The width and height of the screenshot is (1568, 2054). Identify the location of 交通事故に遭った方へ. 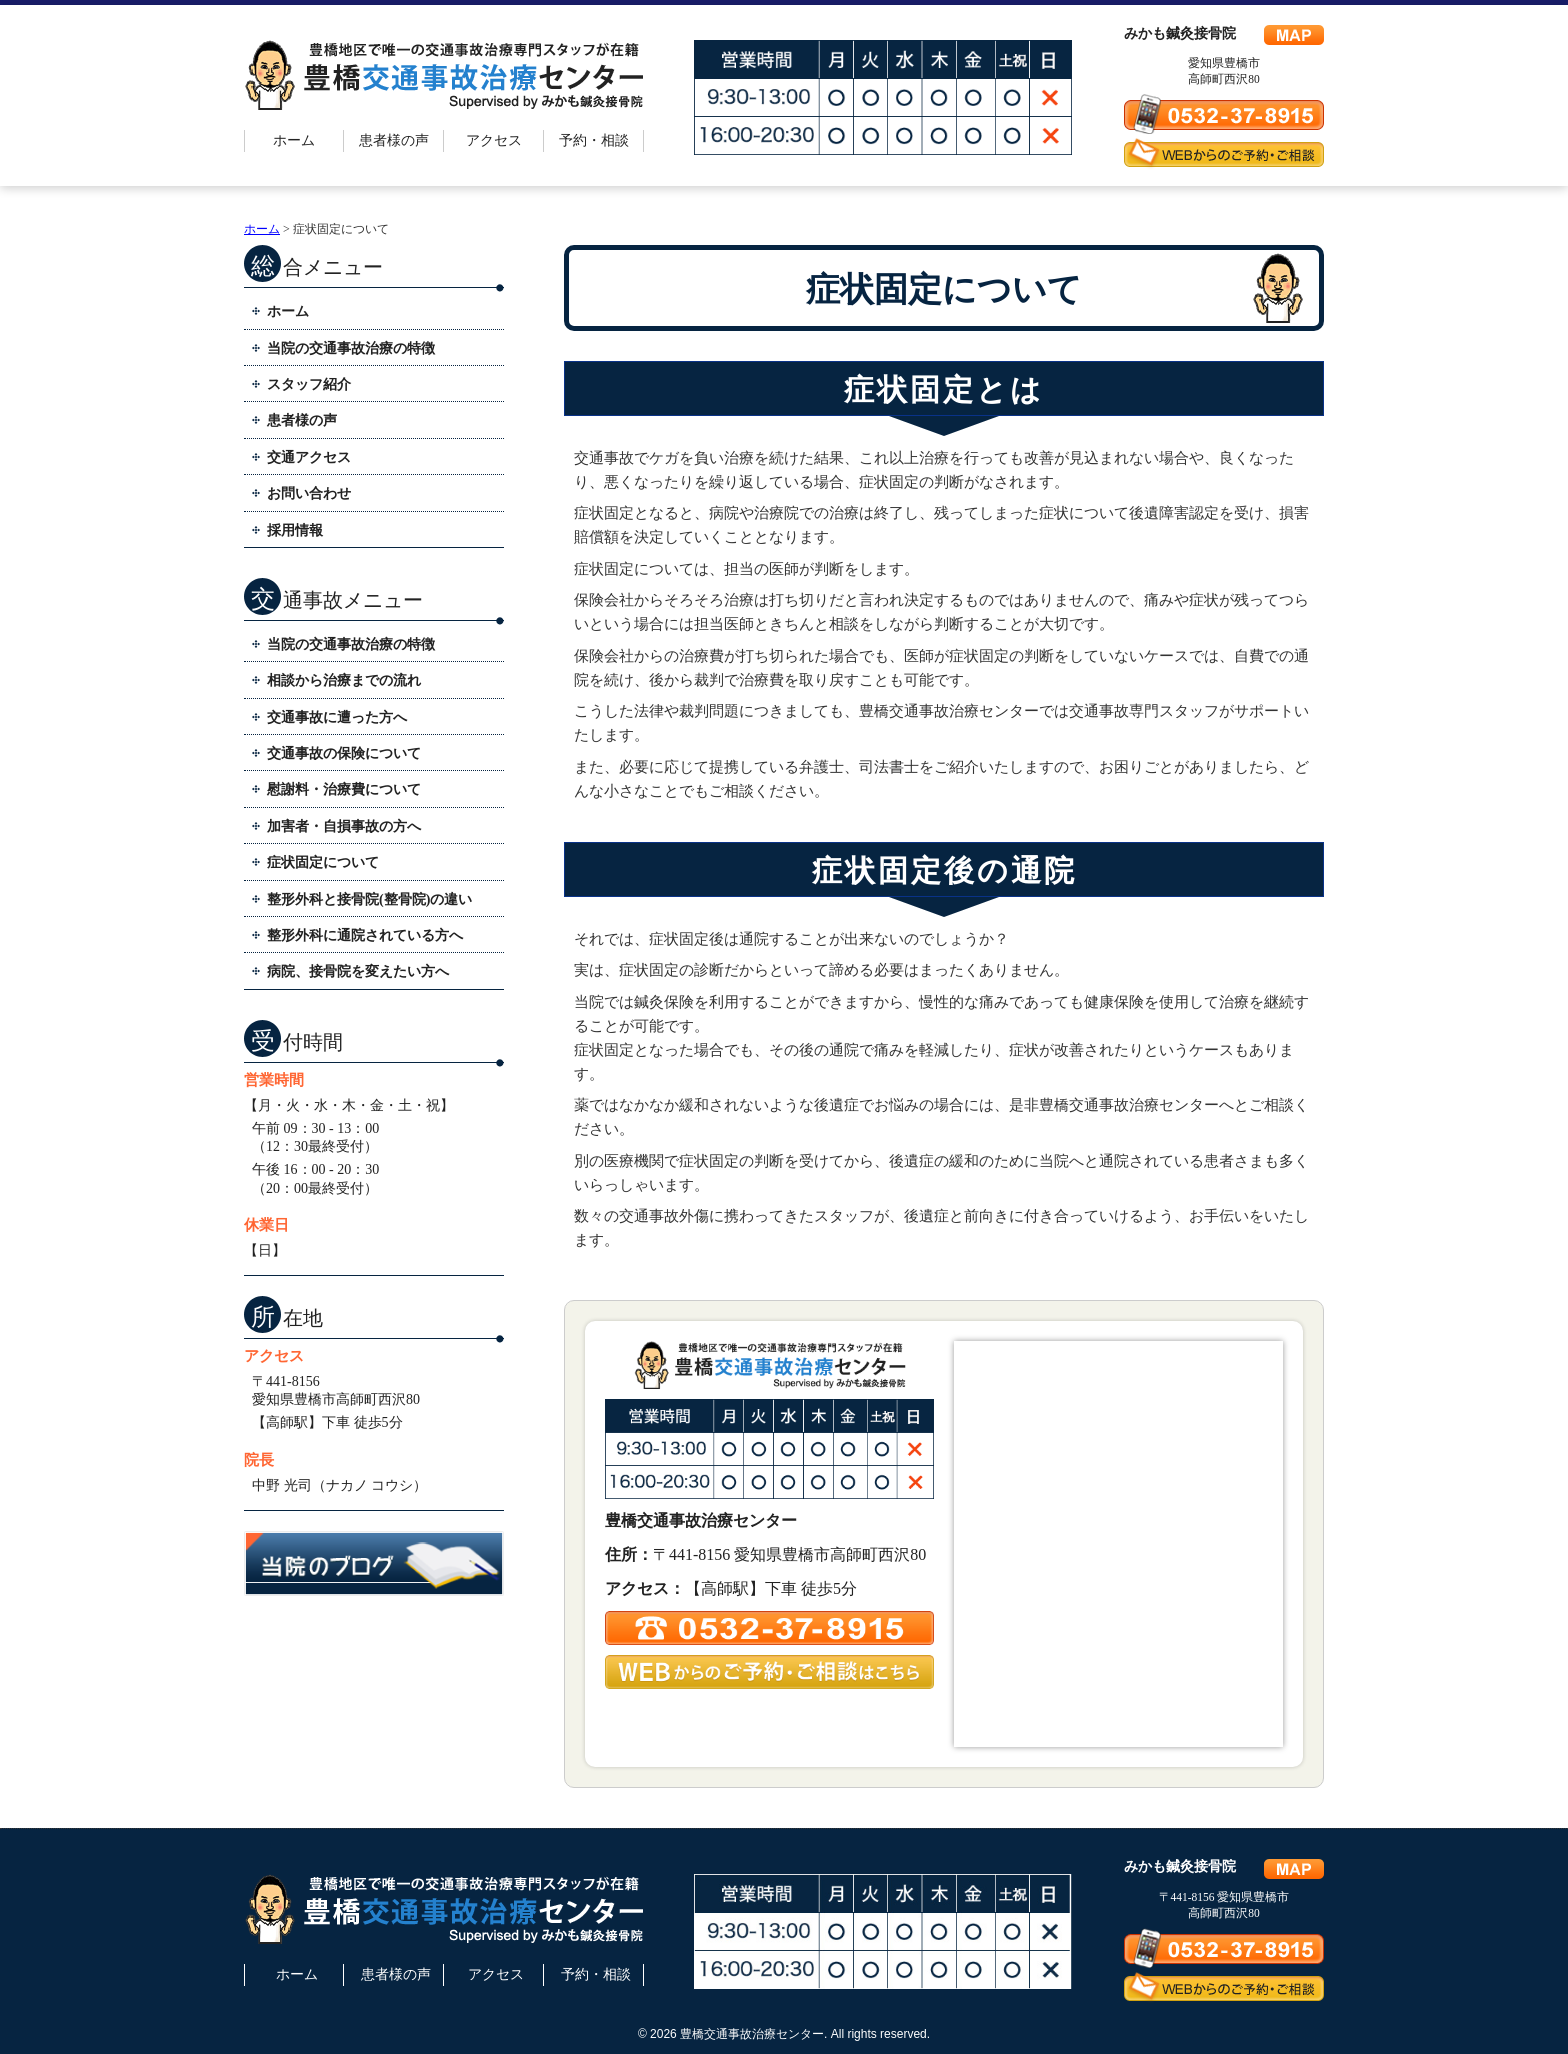
(337, 717).